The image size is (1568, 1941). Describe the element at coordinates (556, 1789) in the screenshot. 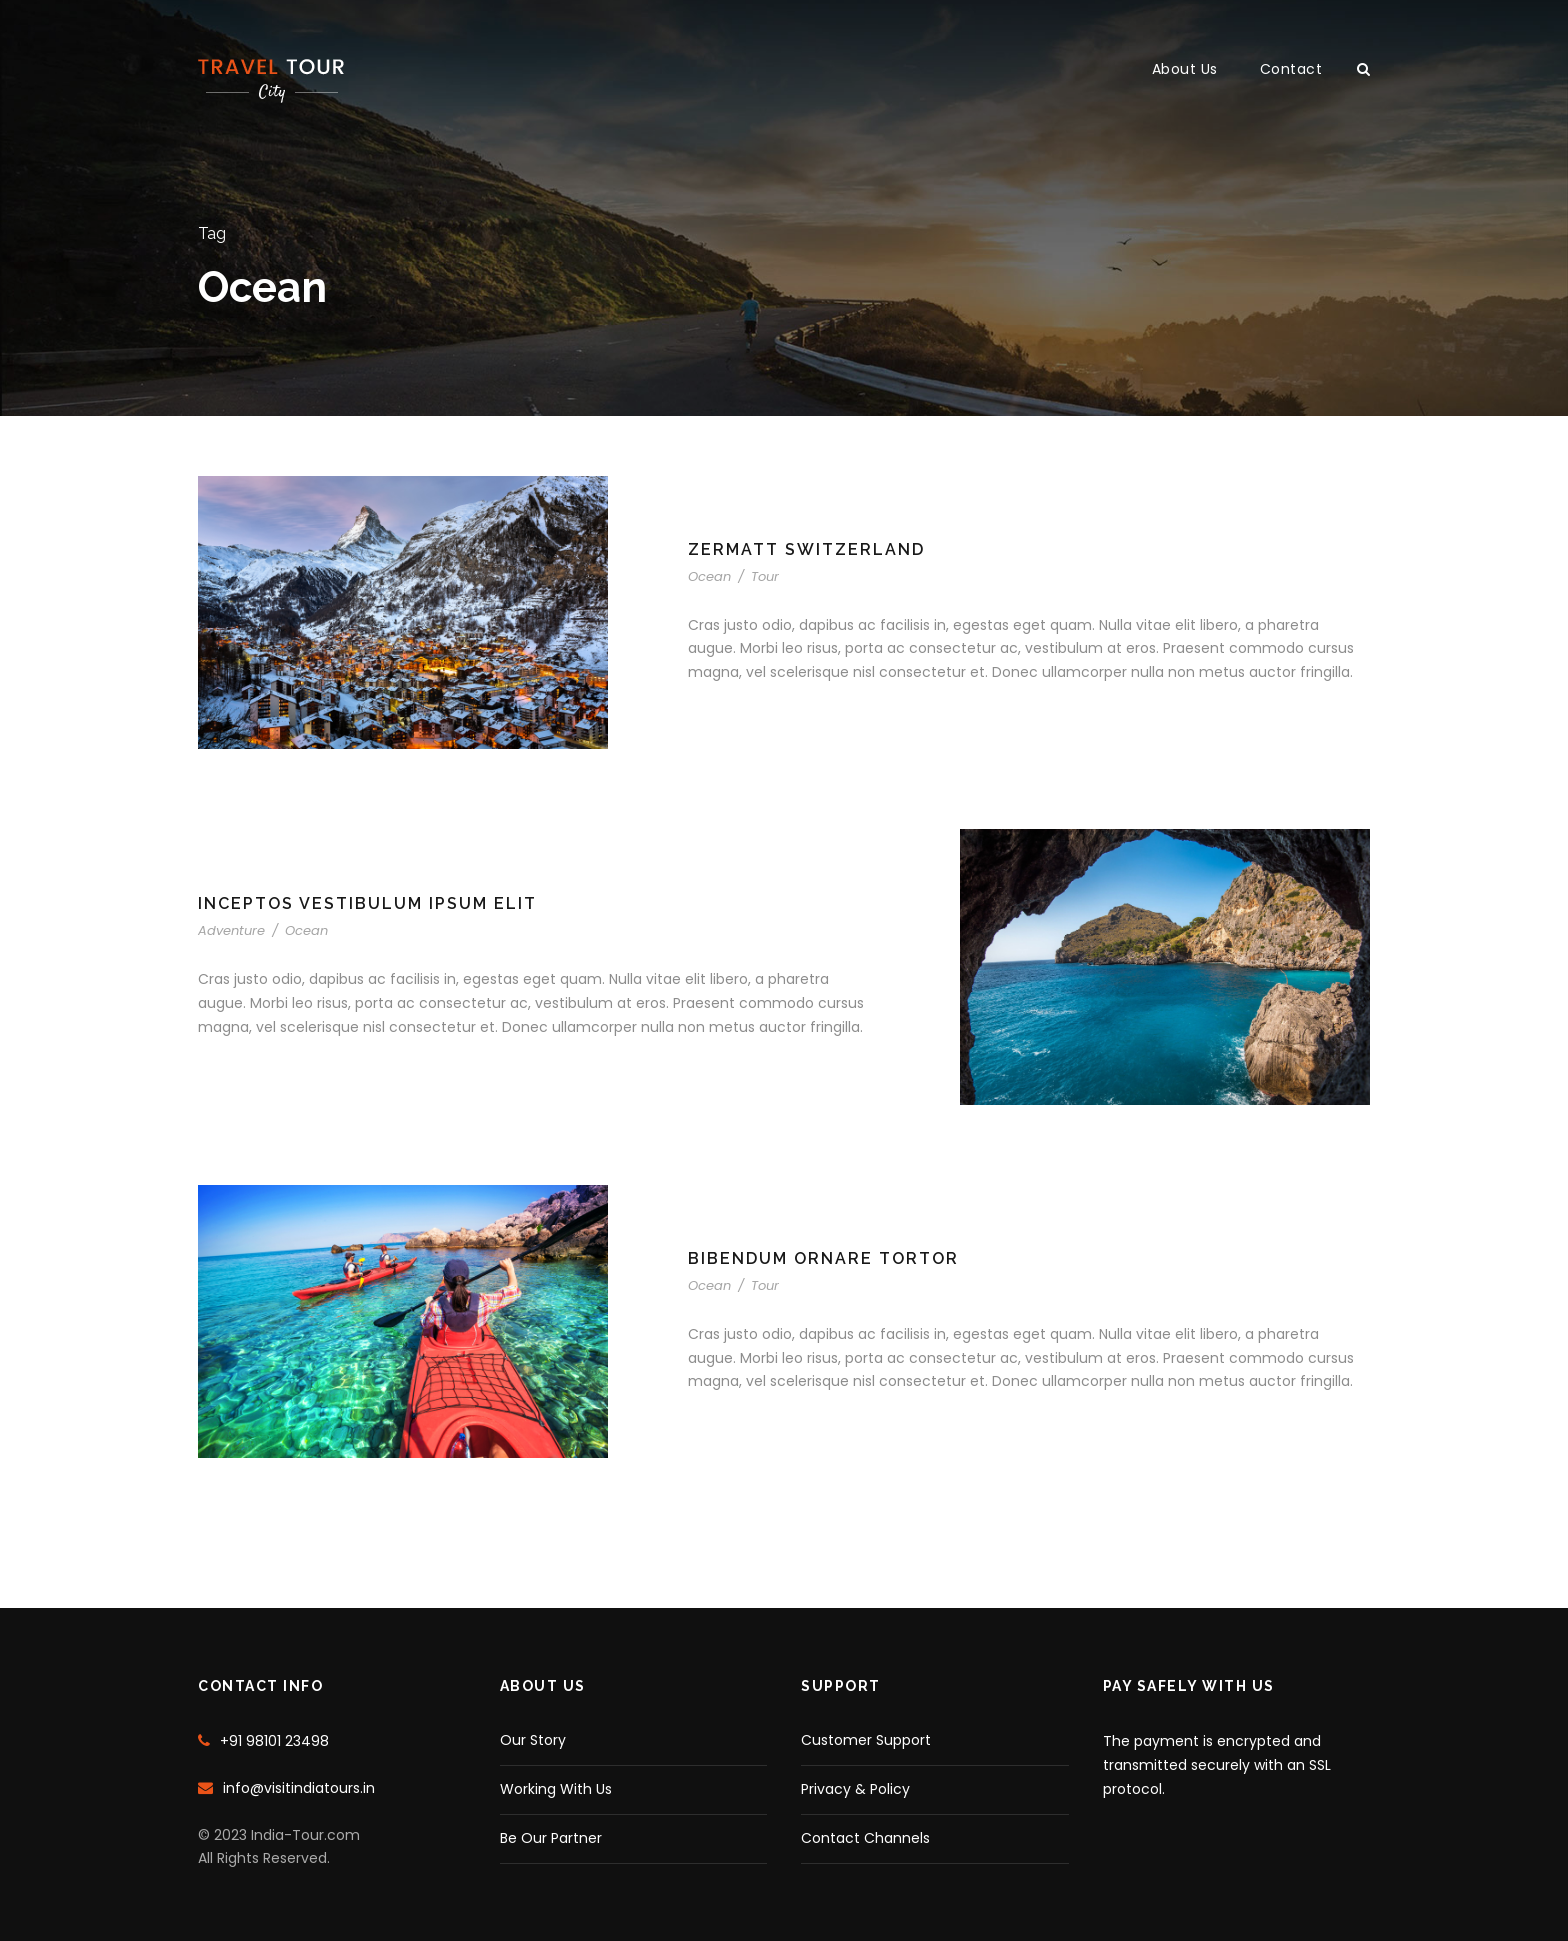

I see `Working With Us` at that location.